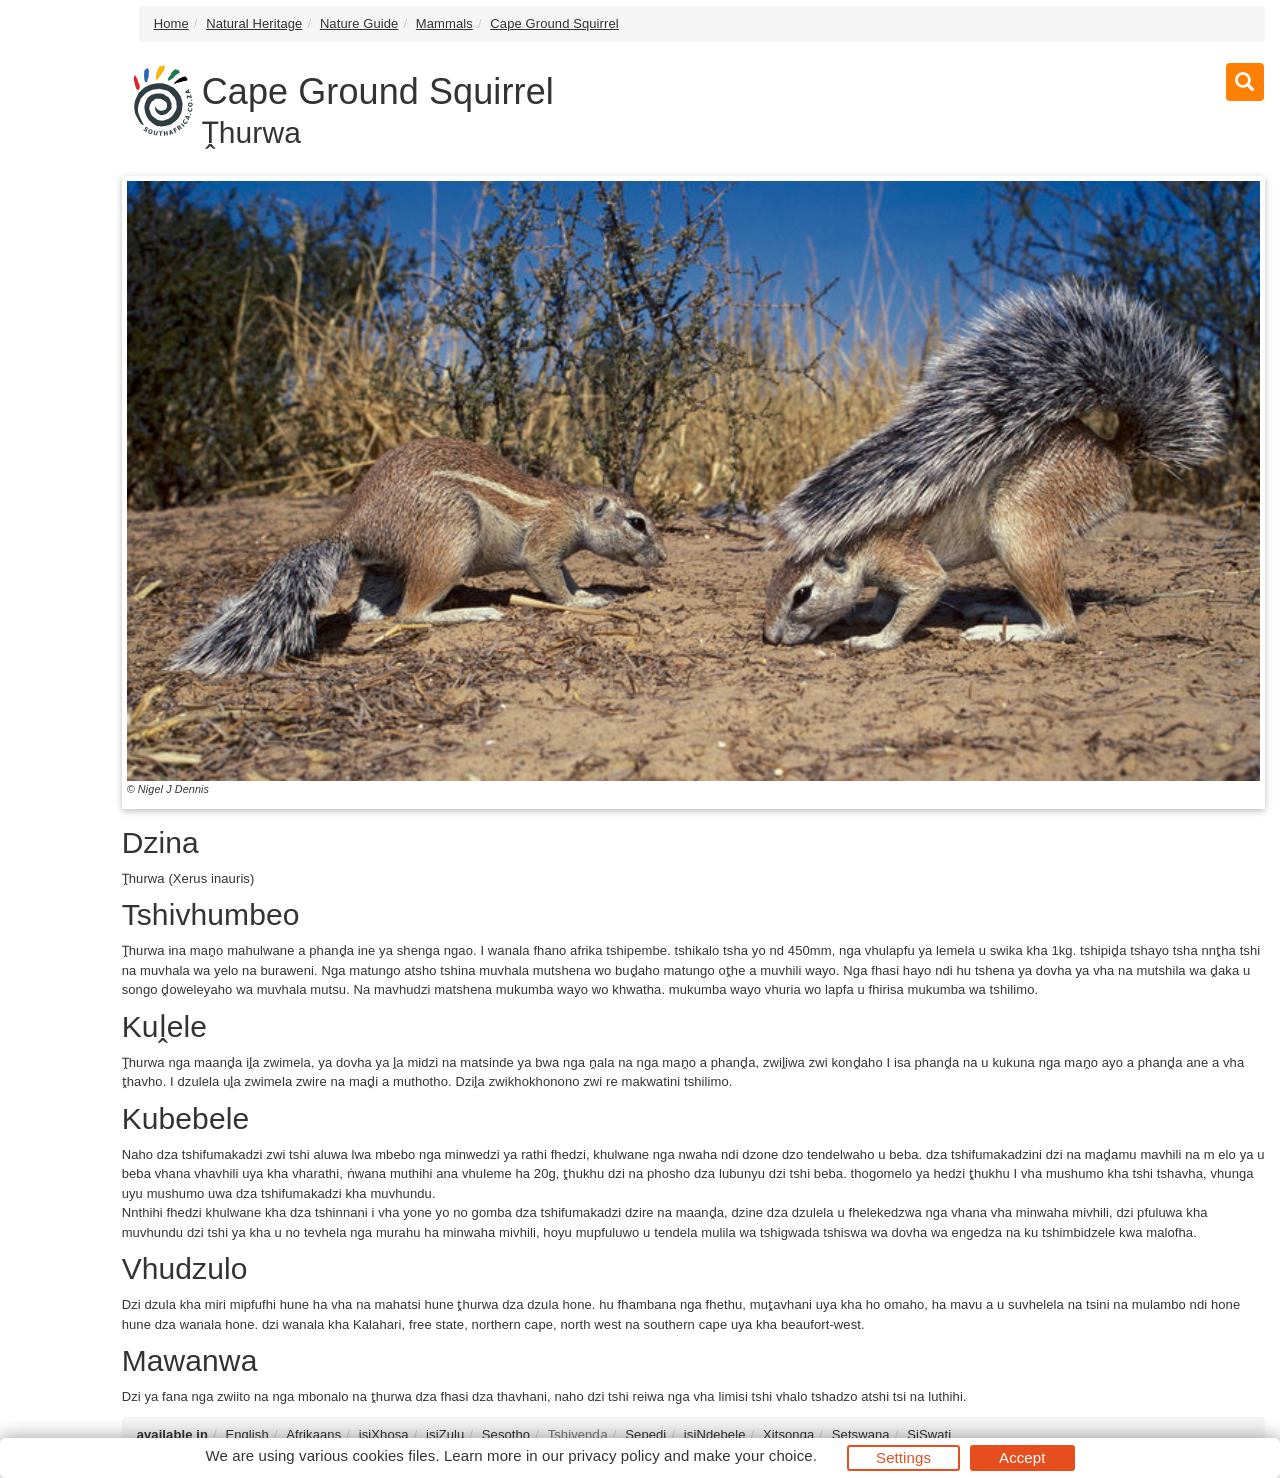  Describe the element at coordinates (444, 23) in the screenshot. I see `Mammals` at that location.